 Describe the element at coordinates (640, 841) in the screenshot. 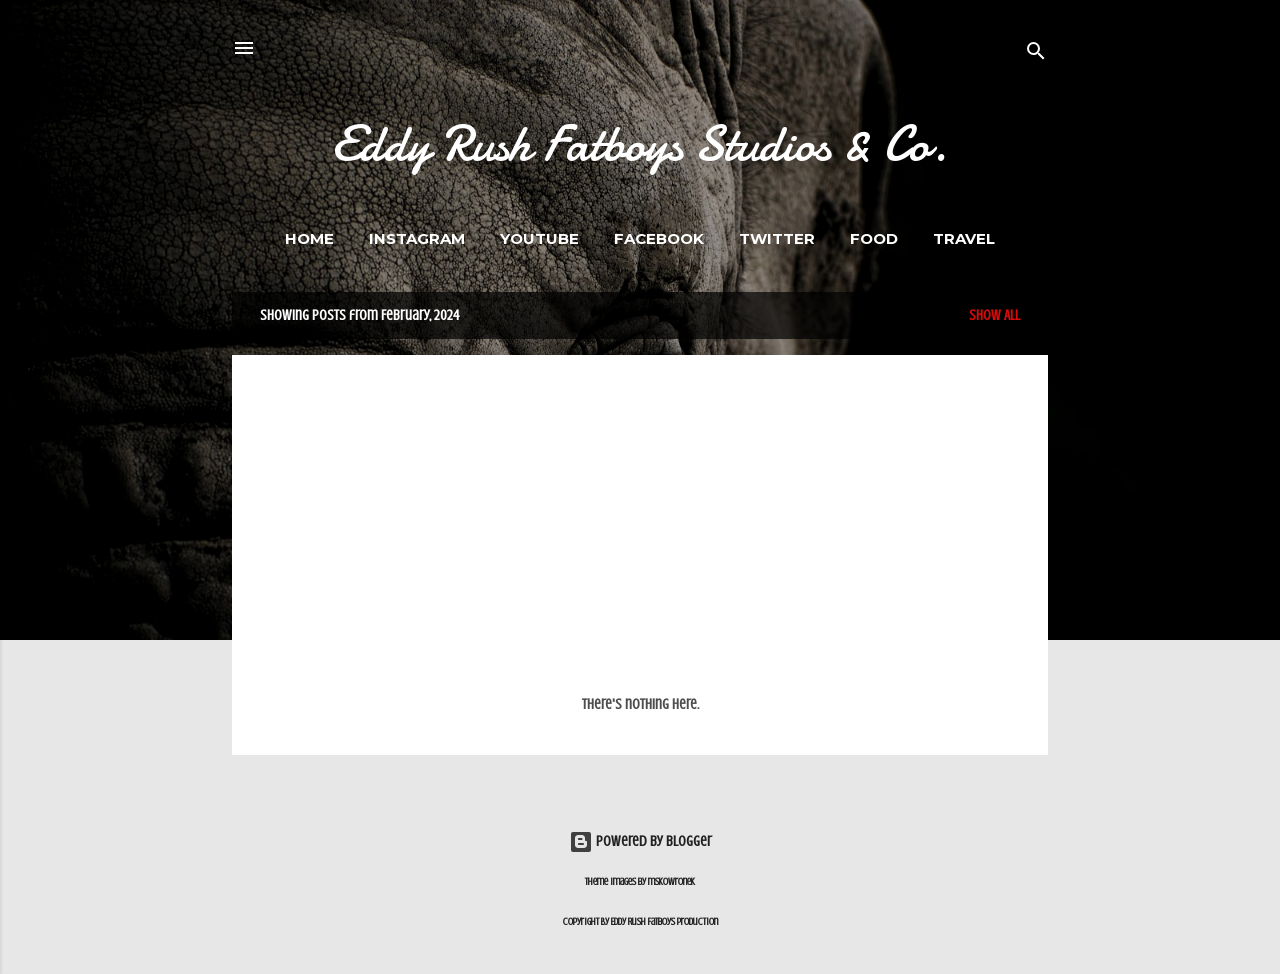

I see `Powered by Blogger` at that location.